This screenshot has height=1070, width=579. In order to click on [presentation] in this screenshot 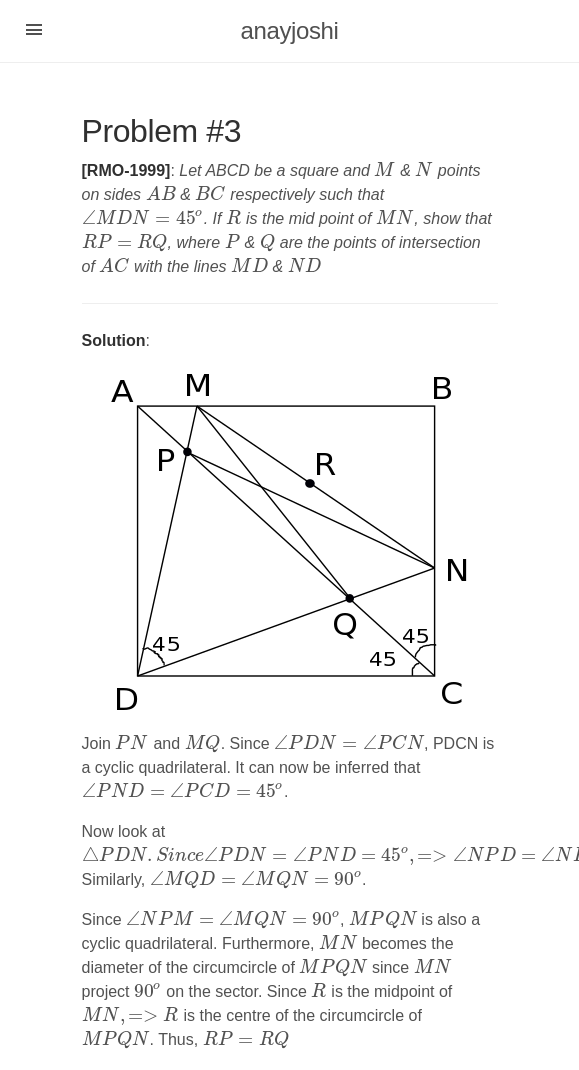, I will do `click(384, 170)`.